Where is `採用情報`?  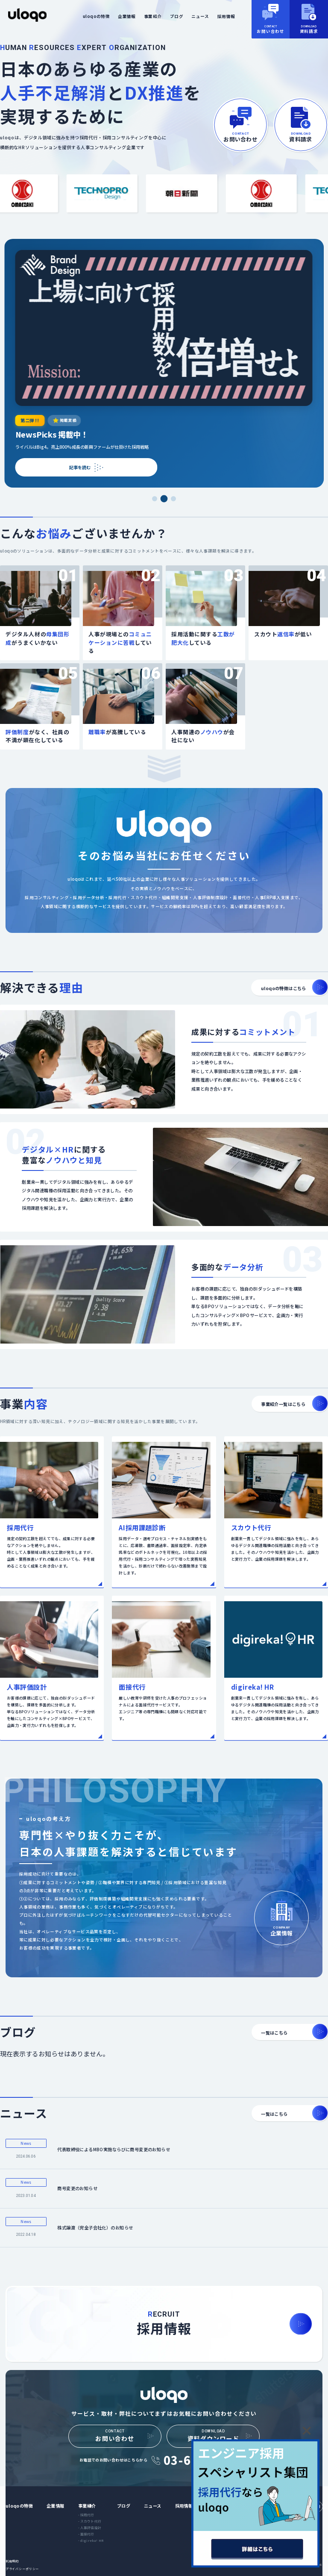 採用情報 is located at coordinates (226, 16).